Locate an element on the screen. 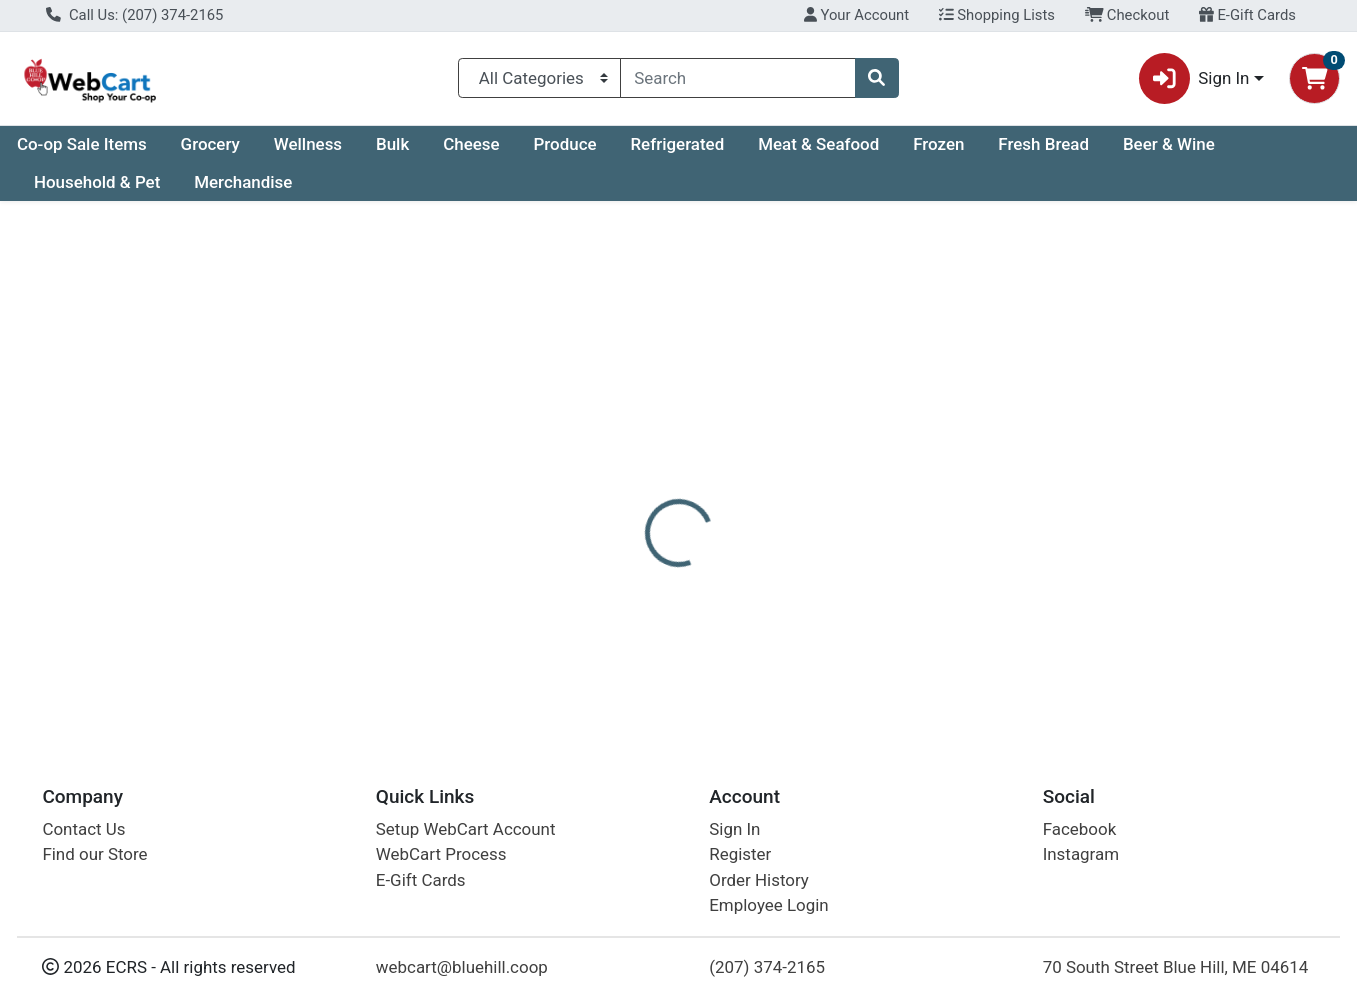  Beer & Wine is located at coordinates (1169, 144).